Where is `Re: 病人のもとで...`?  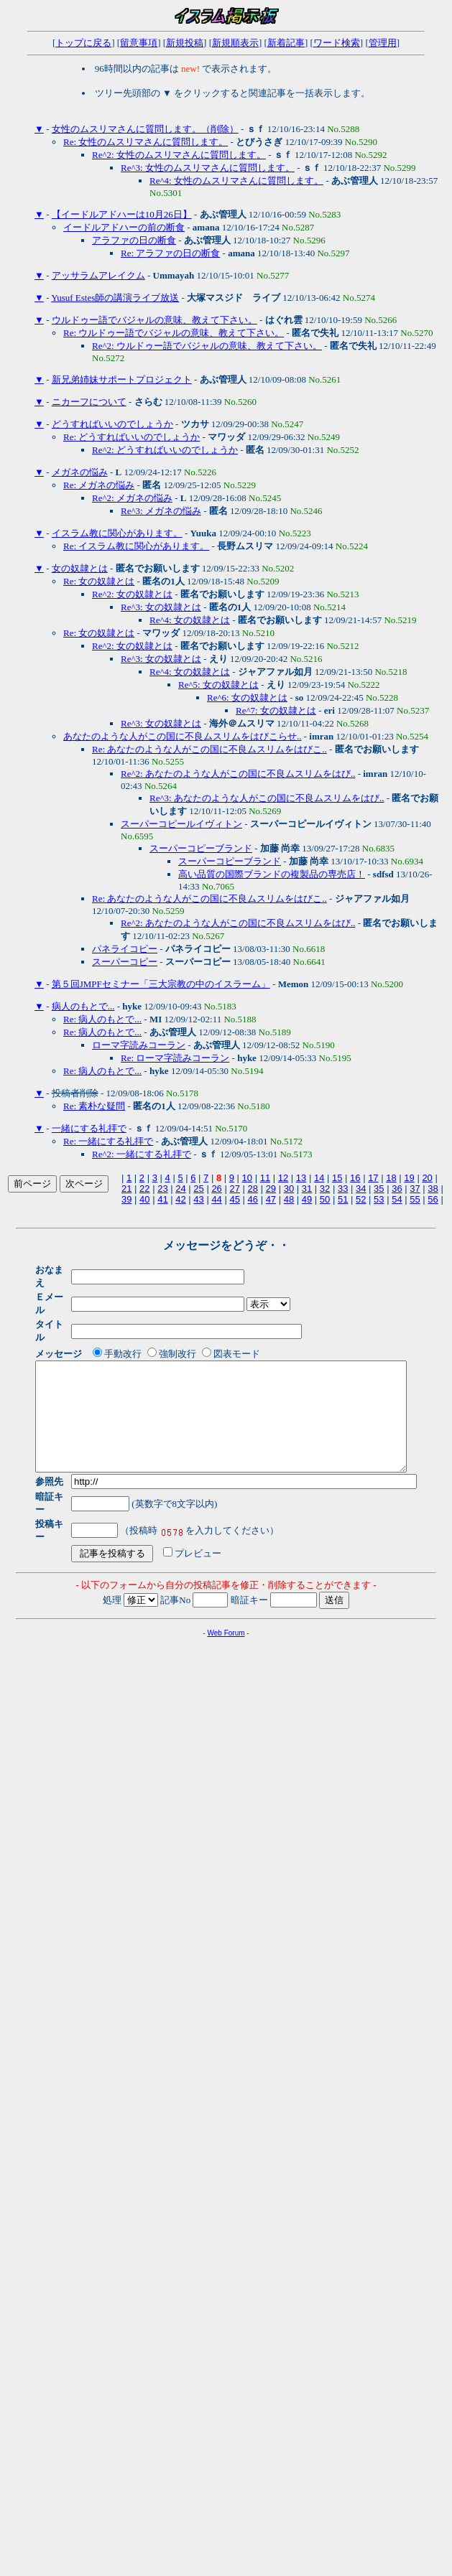 Re: 病人のもとで... is located at coordinates (102, 1019).